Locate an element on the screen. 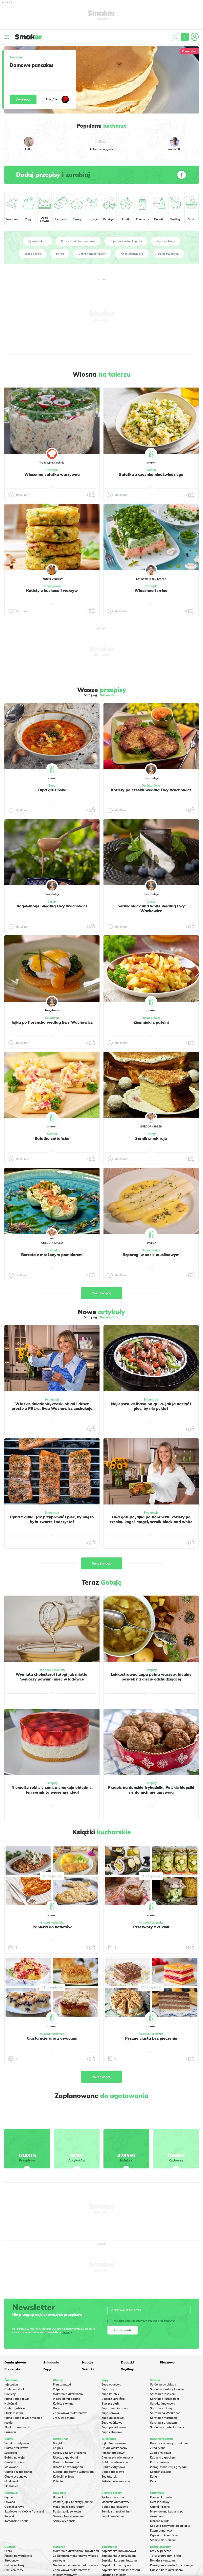 The height and width of the screenshot is (2576, 203). Mazurek kajmakowy is located at coordinates (115, 2502).